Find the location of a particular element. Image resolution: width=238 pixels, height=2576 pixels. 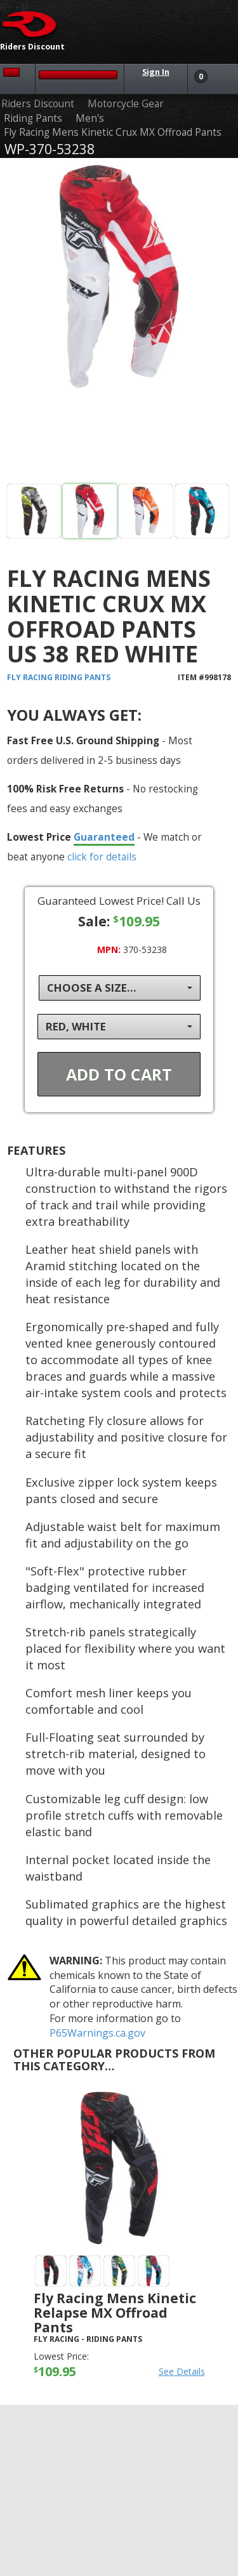

Fly Racing Mens Kinetic Relapse MX Offroad Pants is located at coordinates (115, 2312).